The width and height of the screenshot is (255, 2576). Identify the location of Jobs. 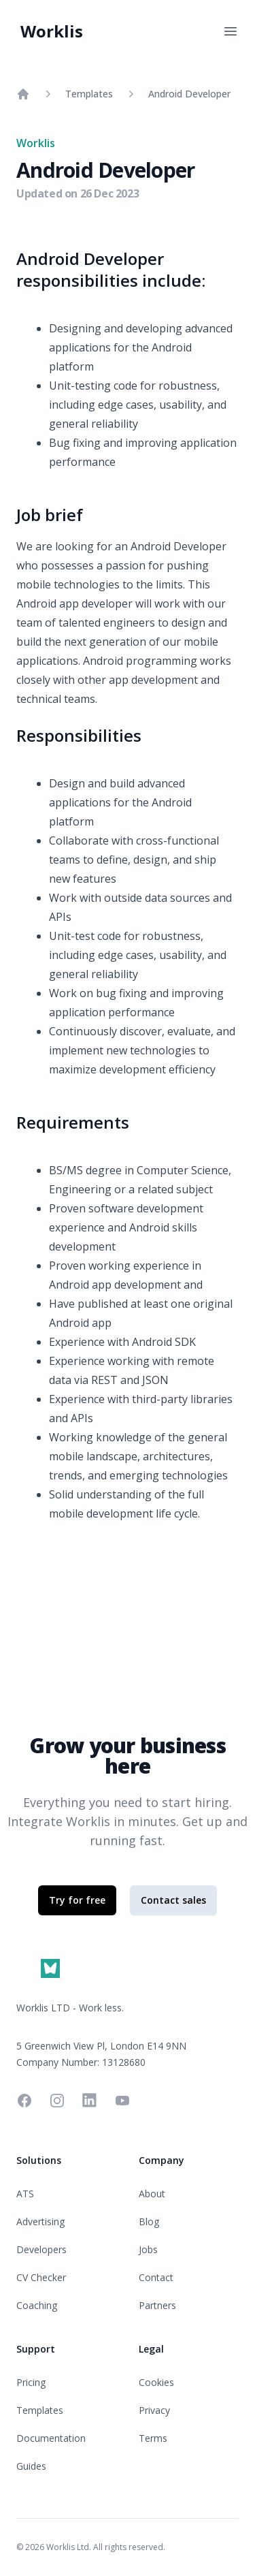
(148, 2249).